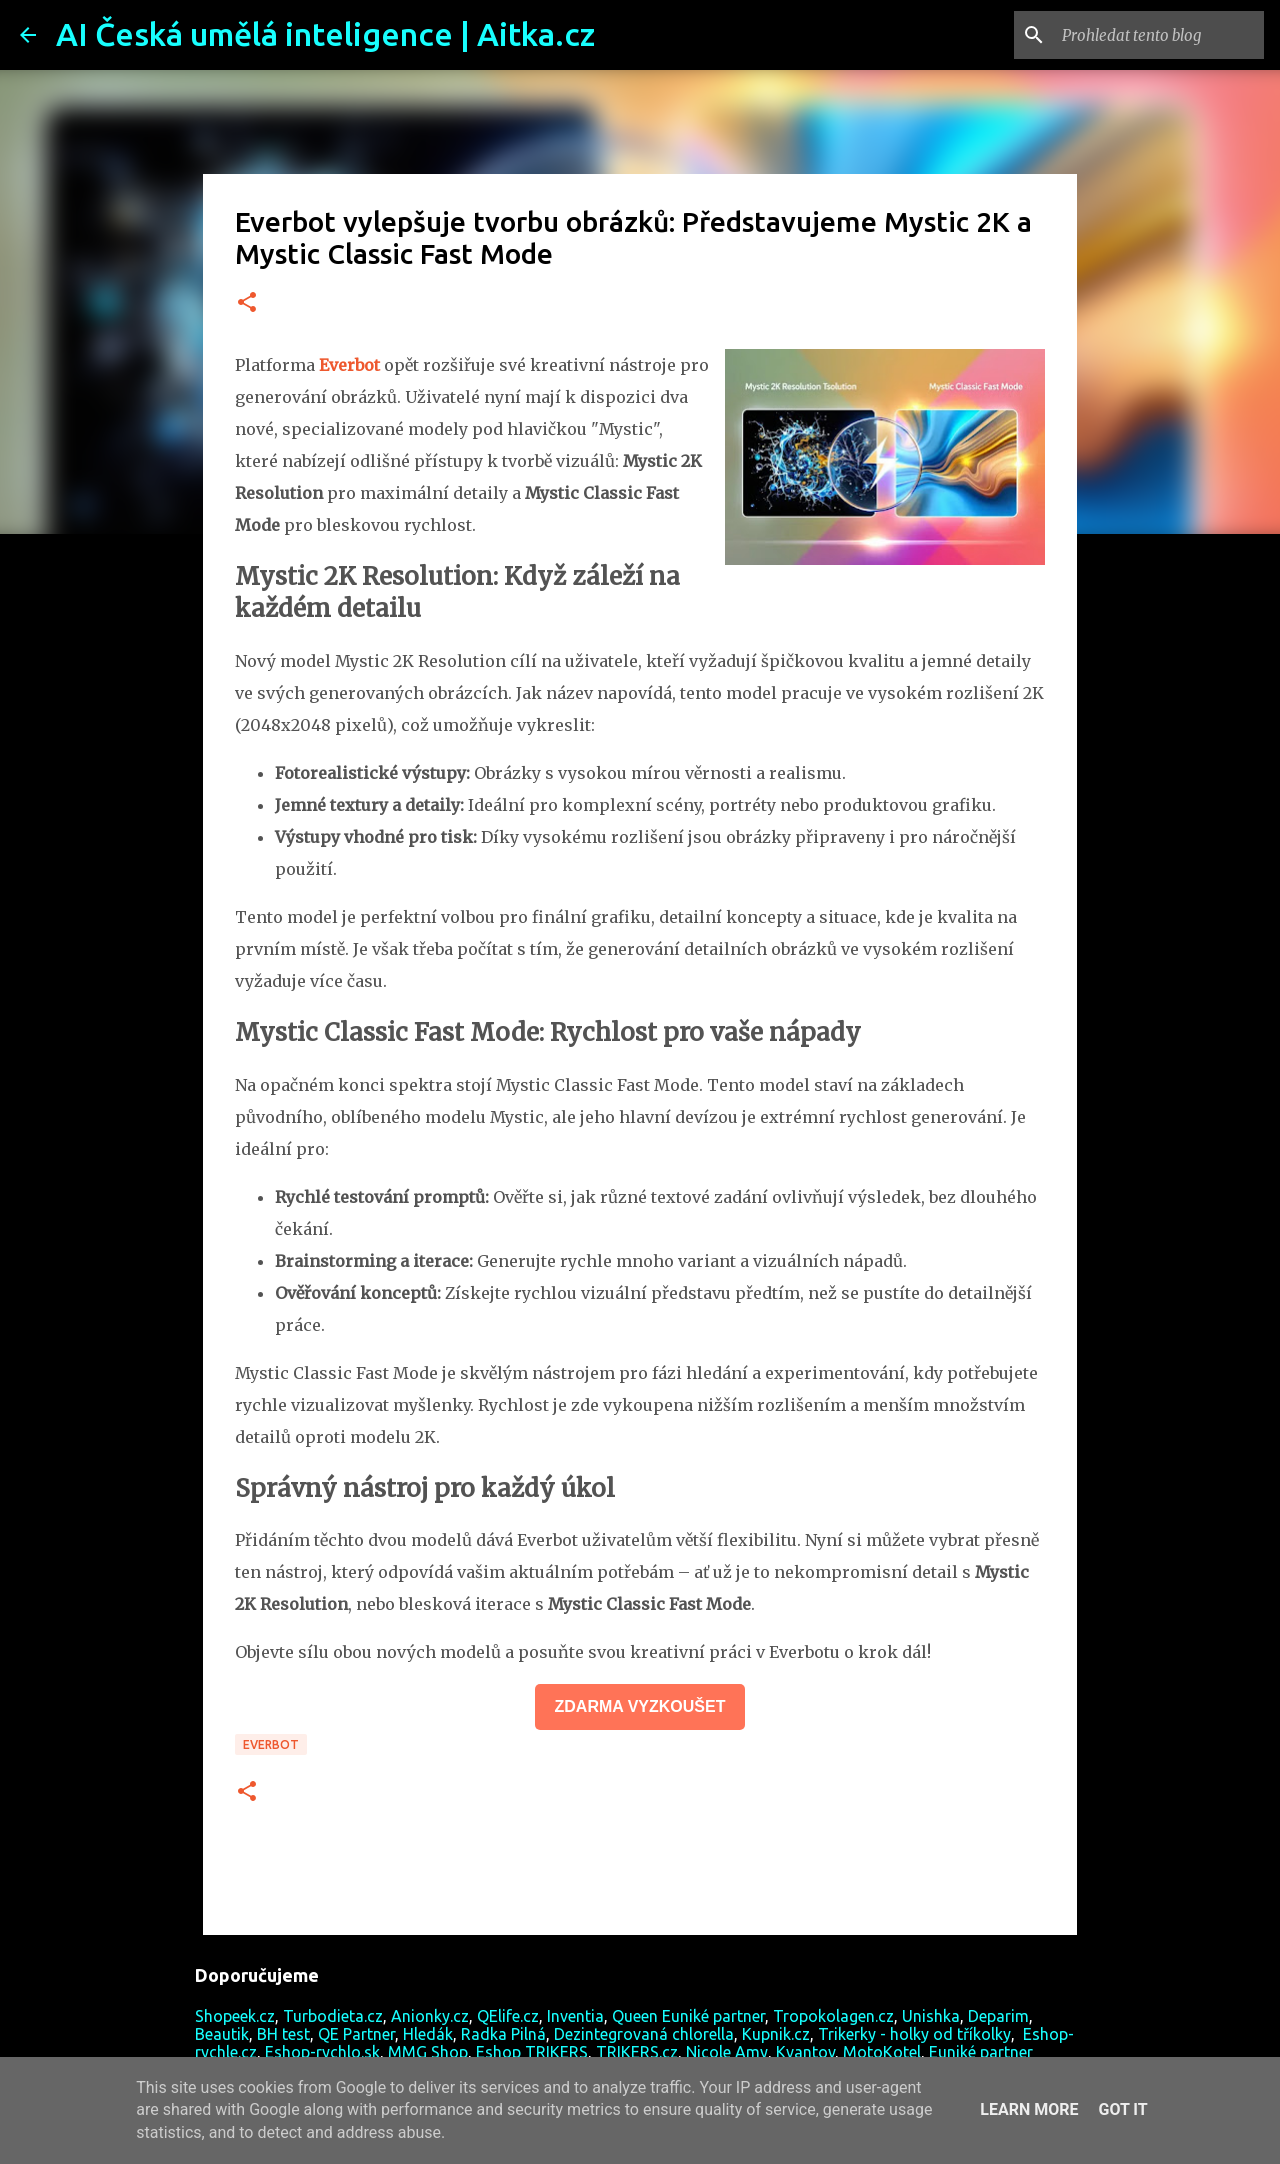 The height and width of the screenshot is (2164, 1280). What do you see at coordinates (356, 2034) in the screenshot?
I see `QE Partner` at bounding box center [356, 2034].